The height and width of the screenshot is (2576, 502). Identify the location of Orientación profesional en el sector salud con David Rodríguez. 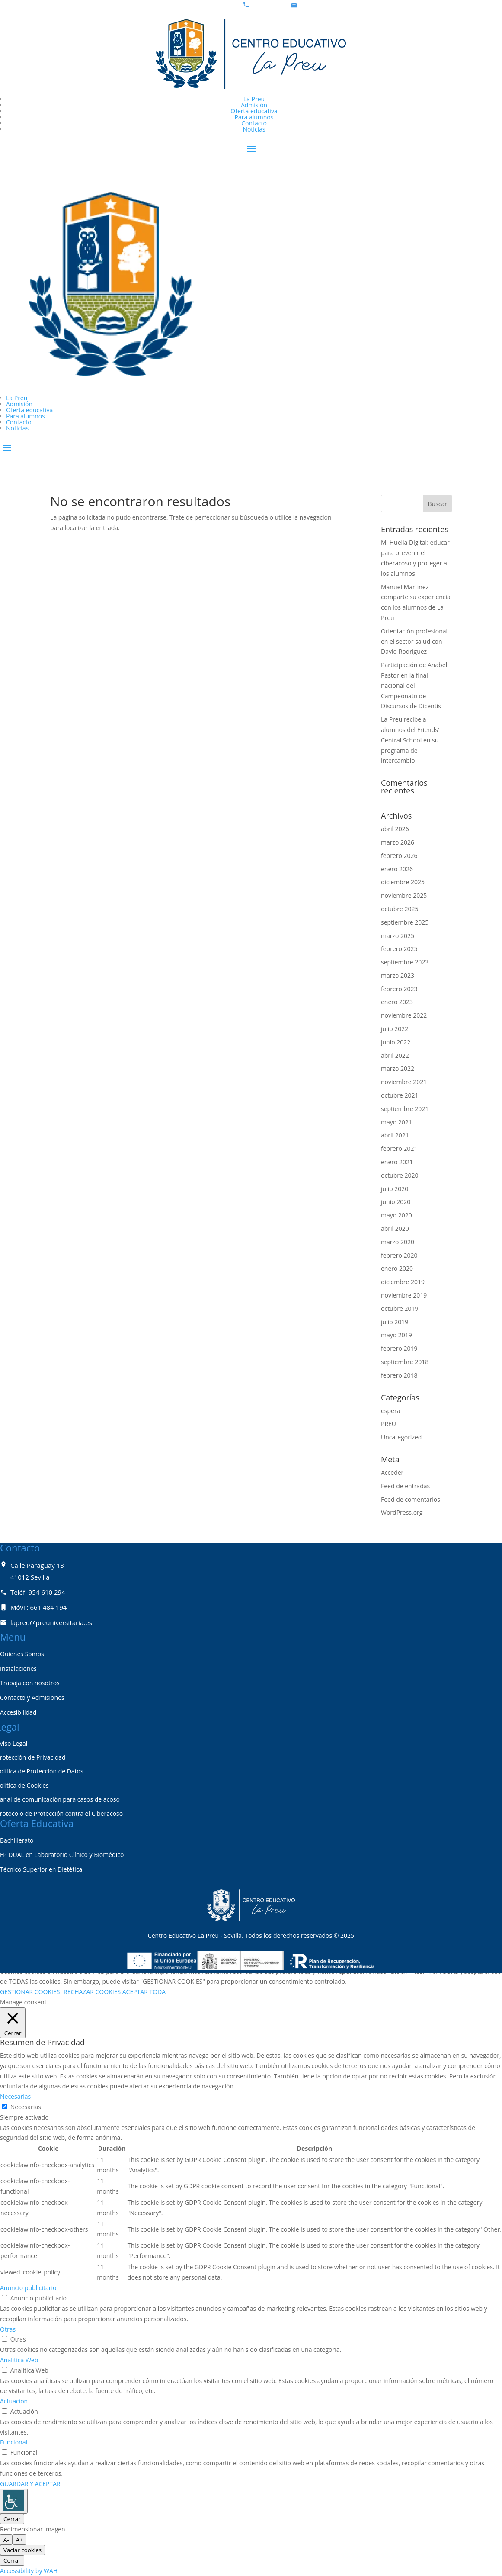
(414, 641).